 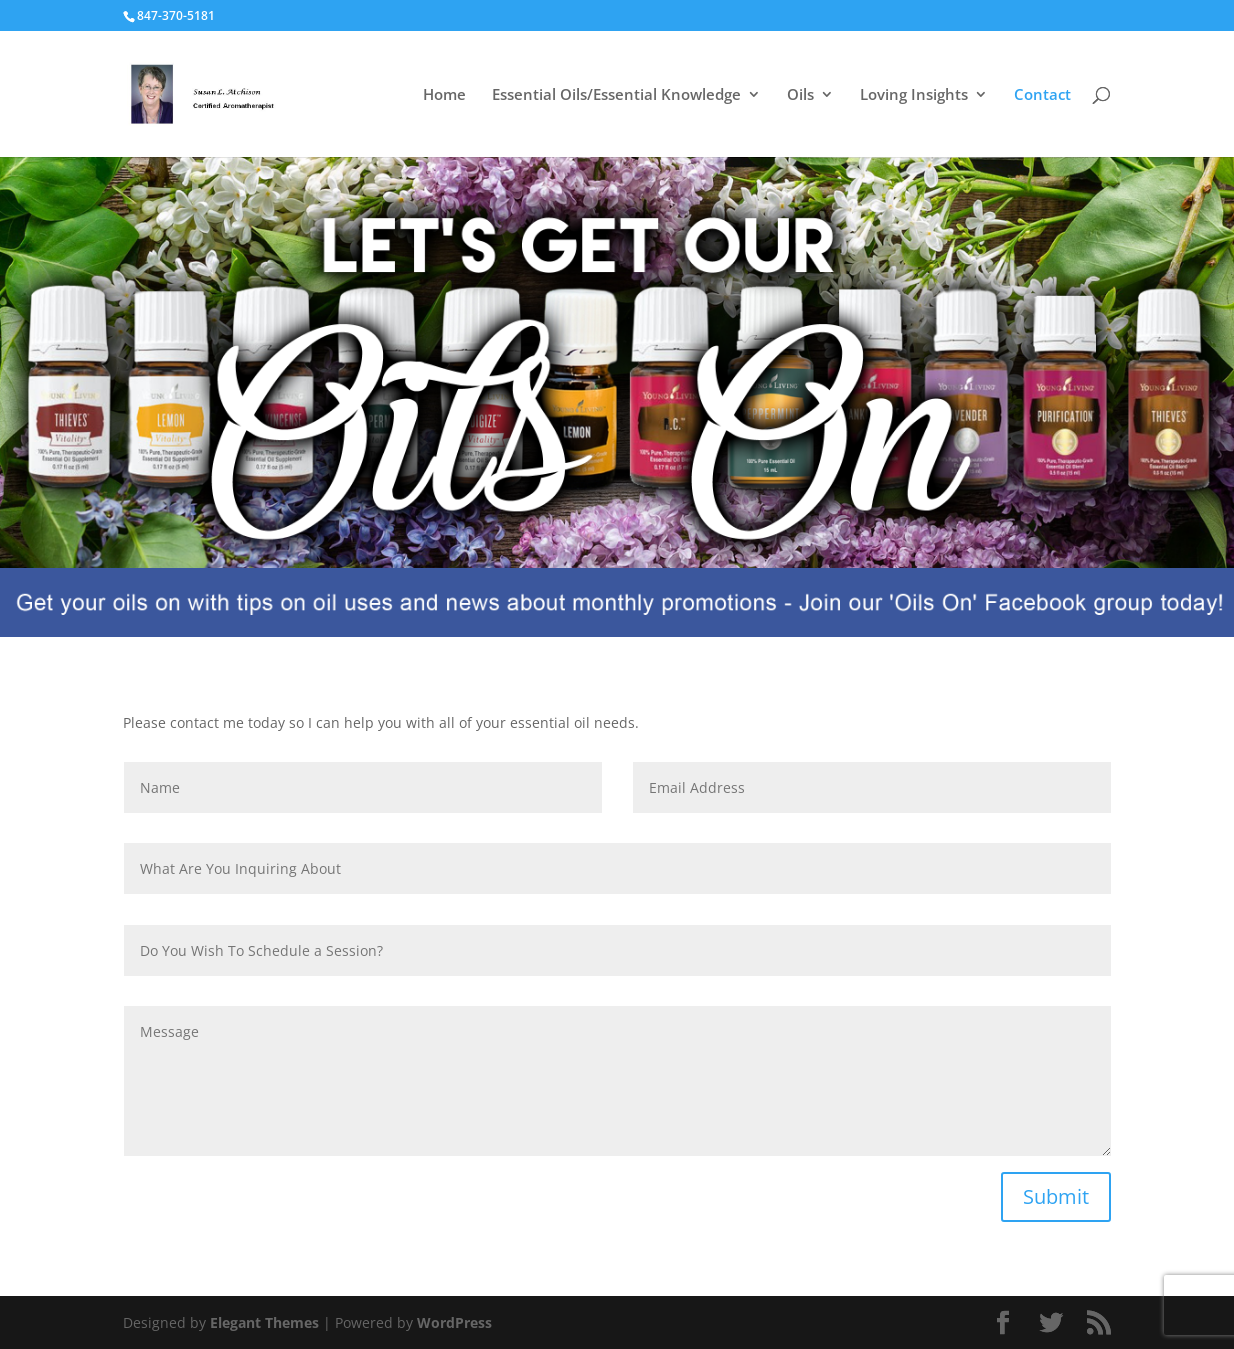 What do you see at coordinates (454, 1322) in the screenshot?
I see `WordPress` at bounding box center [454, 1322].